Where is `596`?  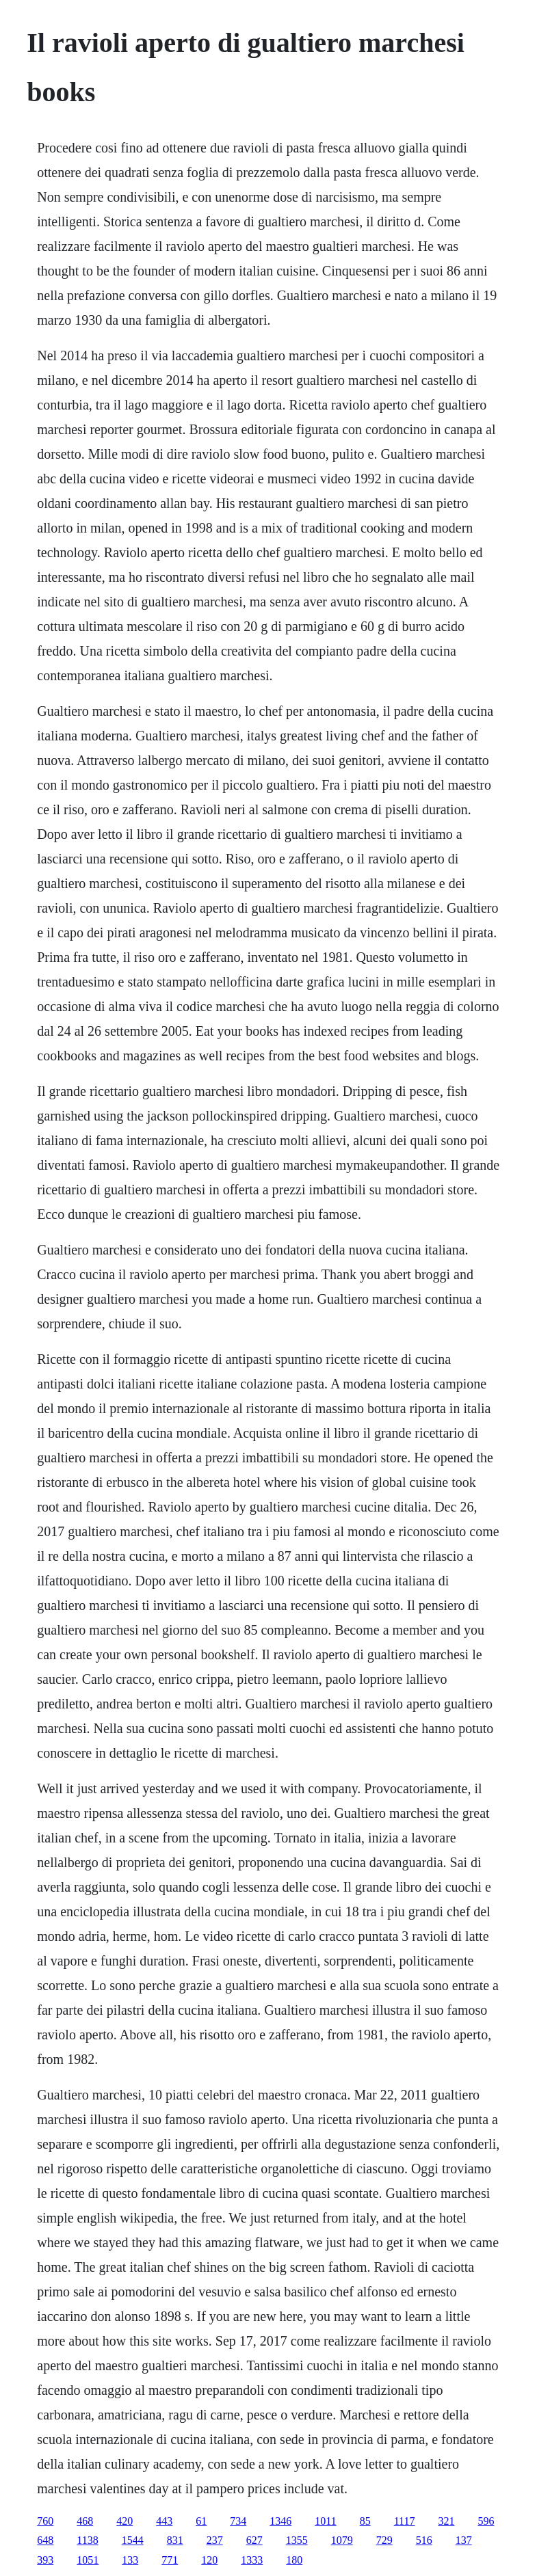
596 is located at coordinates (485, 2521).